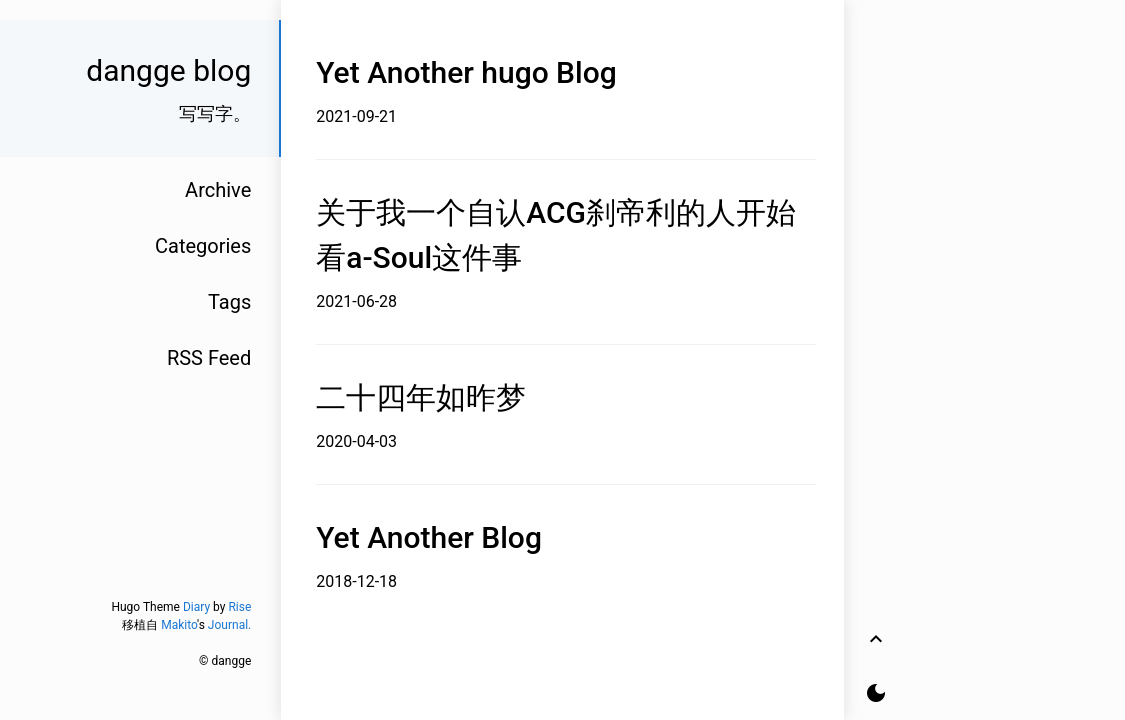  I want to click on RSS Feed, so click(209, 358).